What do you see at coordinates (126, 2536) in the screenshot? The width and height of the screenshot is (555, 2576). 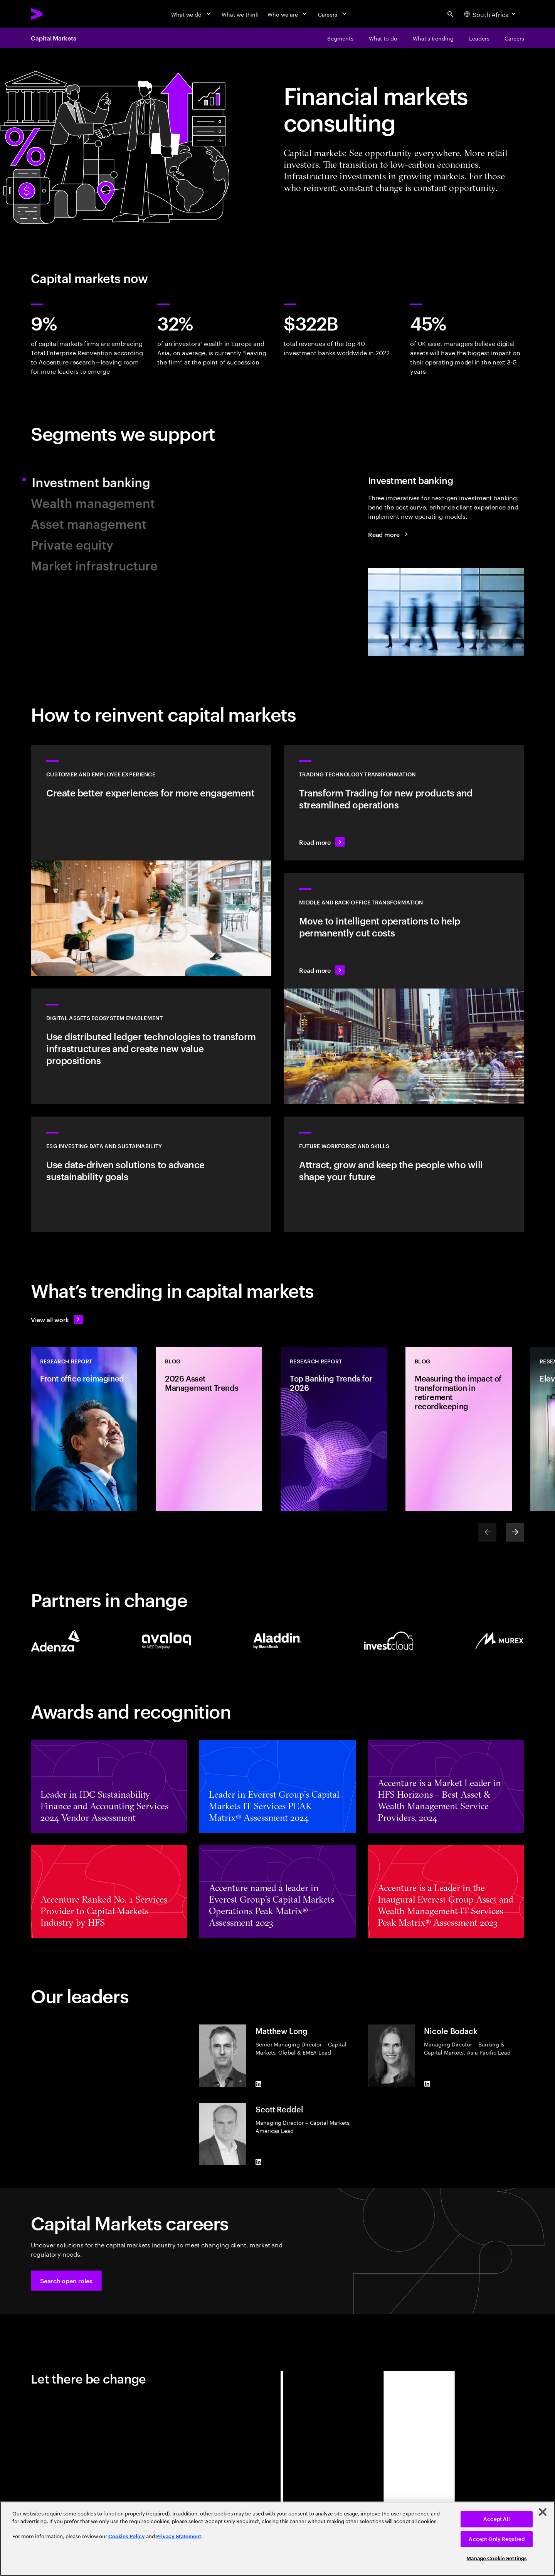 I see `Cookies Policy` at bounding box center [126, 2536].